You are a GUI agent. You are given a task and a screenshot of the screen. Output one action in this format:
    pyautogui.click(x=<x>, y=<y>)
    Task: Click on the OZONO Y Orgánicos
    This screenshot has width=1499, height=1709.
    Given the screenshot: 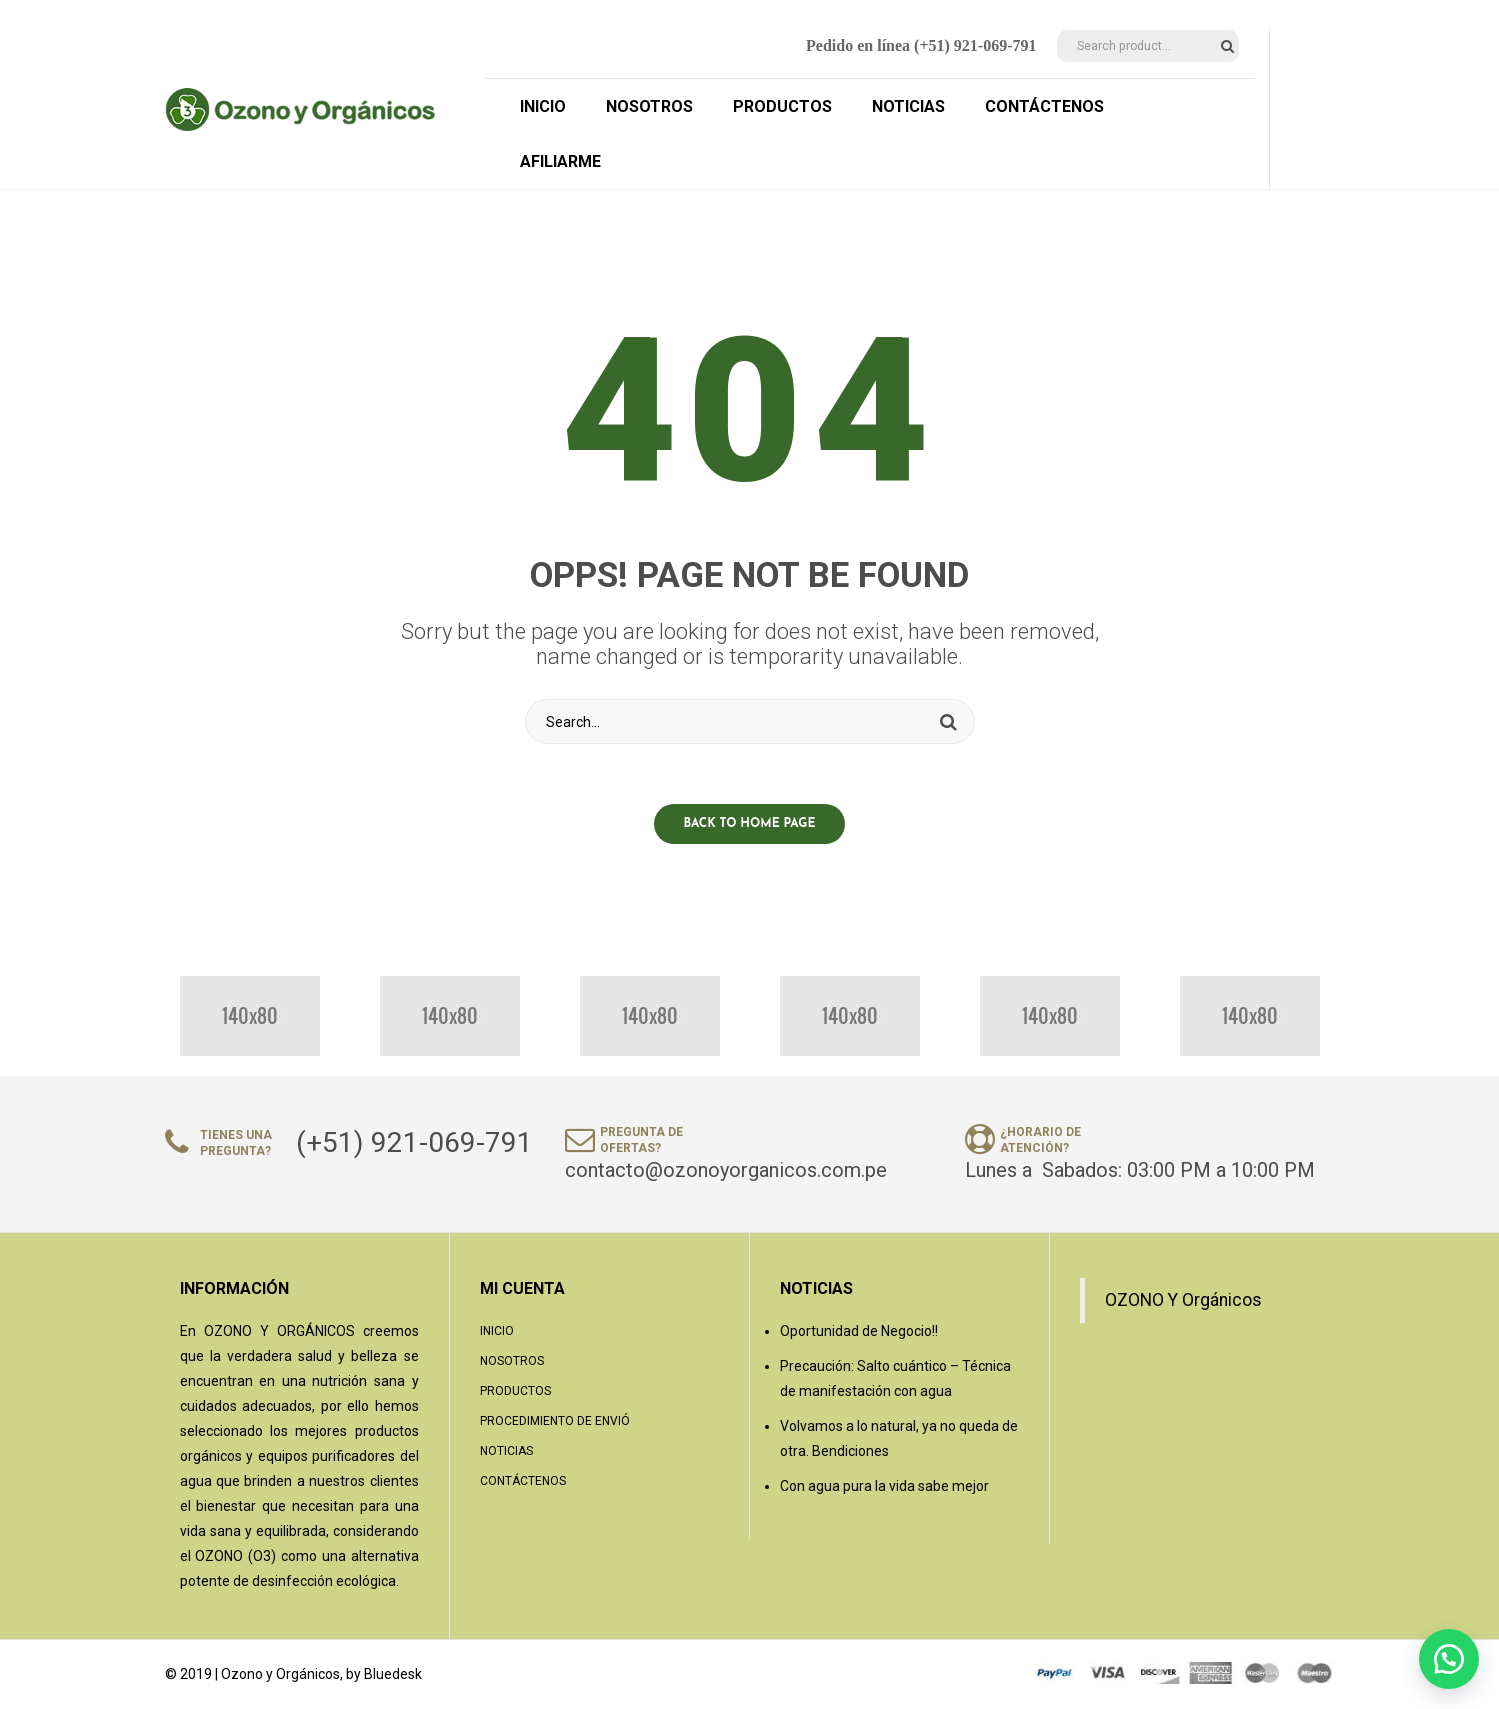 What is the action you would take?
    pyautogui.click(x=1183, y=1300)
    